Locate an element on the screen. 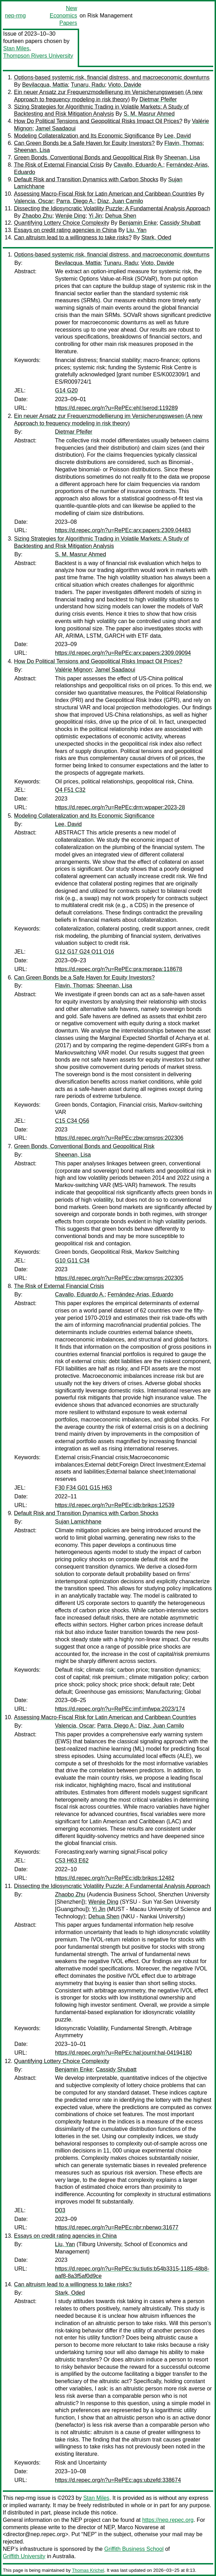 Image resolution: width=216 pixels, height=2576 pixels. Tunaru, Radu is located at coordinates (88, 85).